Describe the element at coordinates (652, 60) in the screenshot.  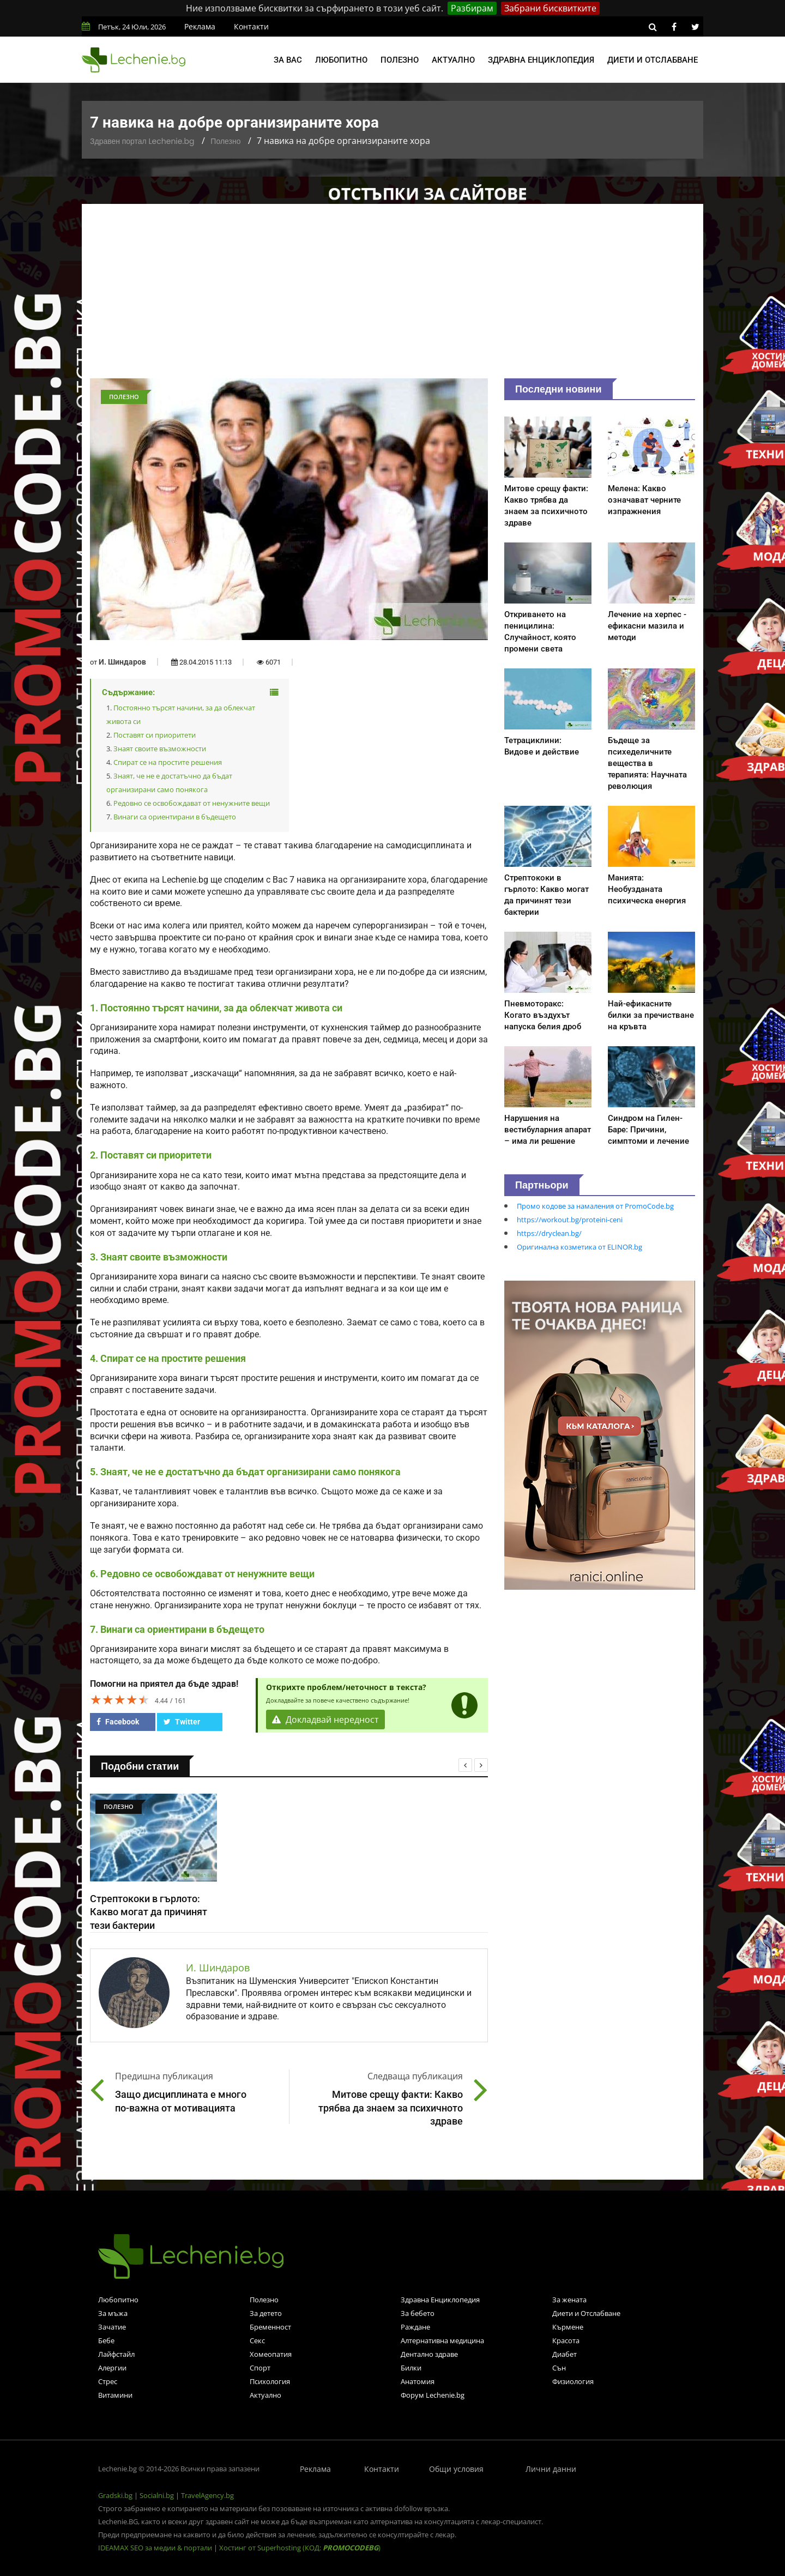
I see `Диети и отслабване` at that location.